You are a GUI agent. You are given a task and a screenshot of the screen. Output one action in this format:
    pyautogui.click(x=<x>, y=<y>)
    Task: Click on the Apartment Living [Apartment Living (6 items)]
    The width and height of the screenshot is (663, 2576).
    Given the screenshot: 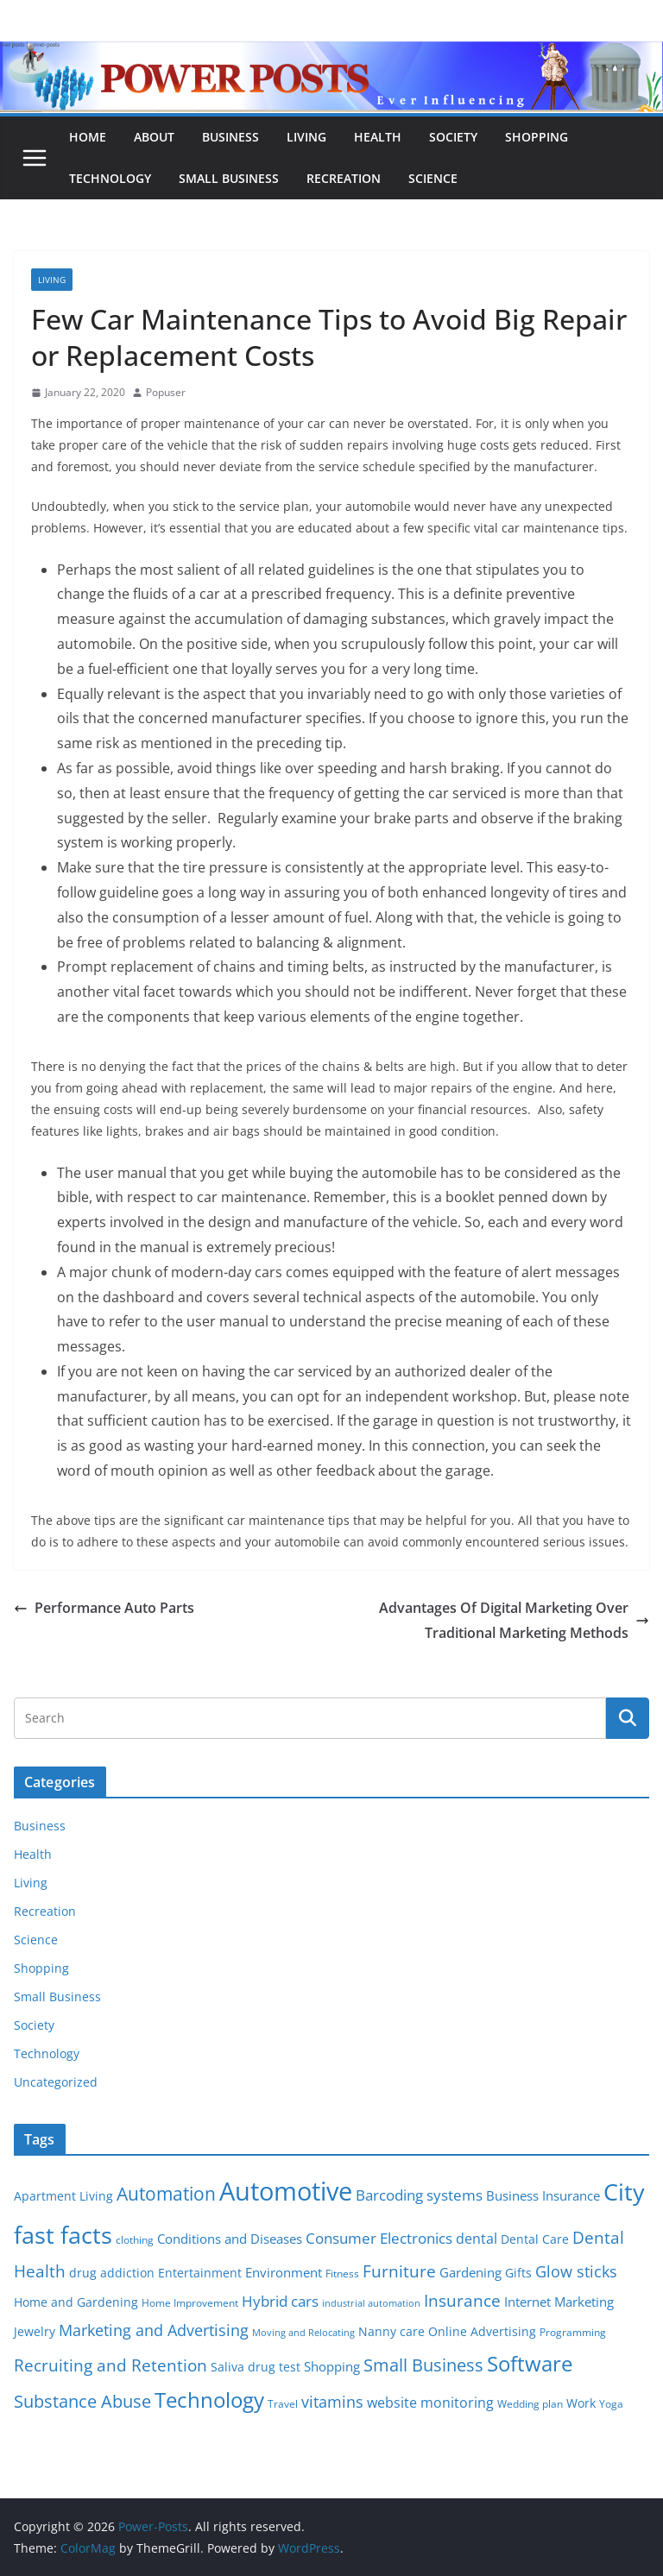 What is the action you would take?
    pyautogui.click(x=63, y=2196)
    